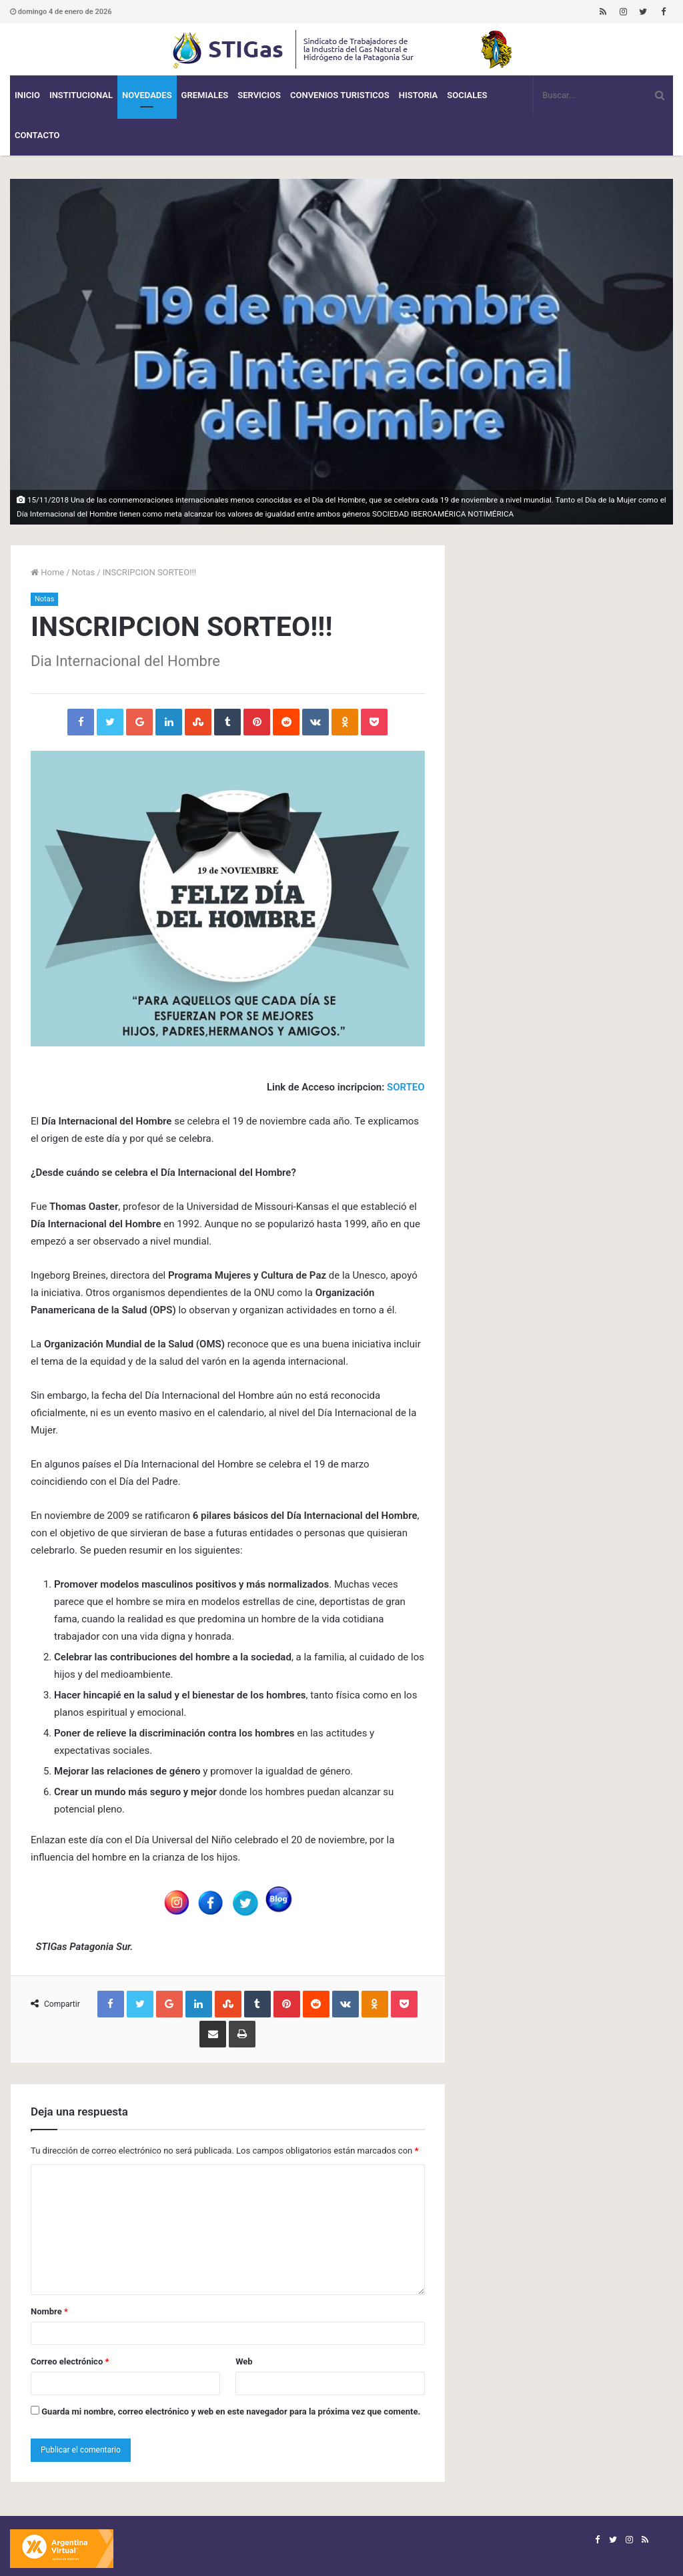 The width and height of the screenshot is (683, 2576). Describe the element at coordinates (81, 95) in the screenshot. I see `Institucional` at that location.